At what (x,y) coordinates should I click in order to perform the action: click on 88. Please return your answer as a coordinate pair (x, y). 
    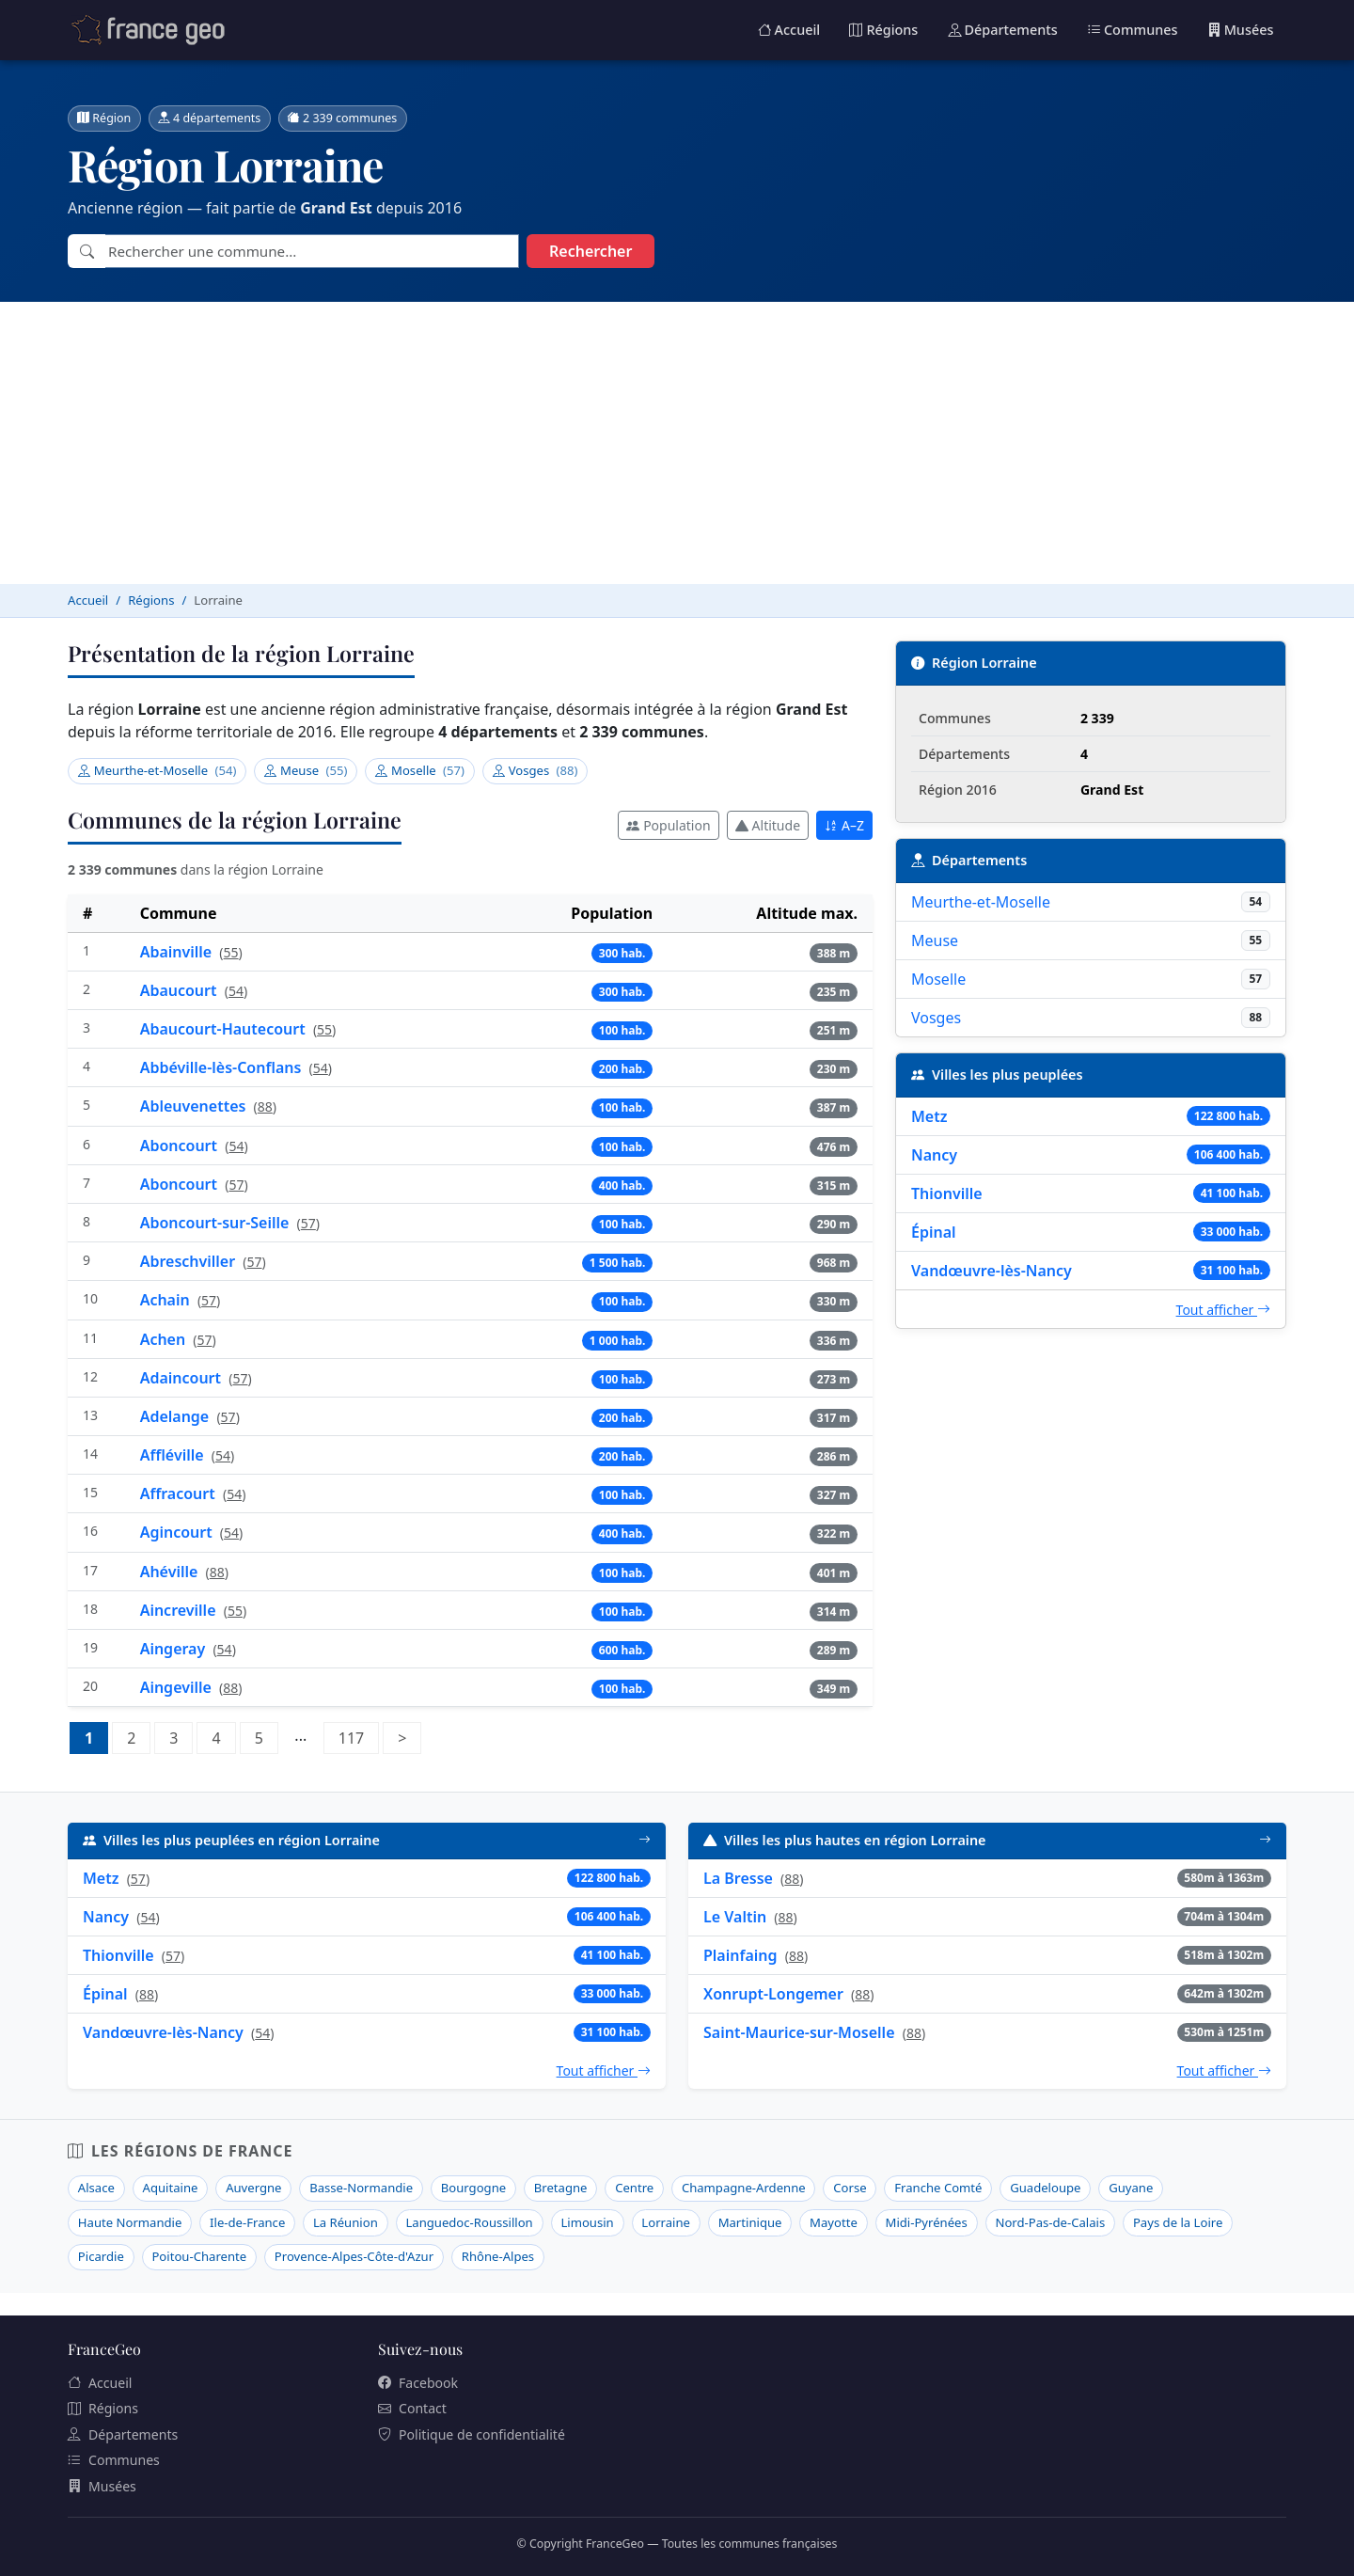
    Looking at the image, I should click on (265, 1106).